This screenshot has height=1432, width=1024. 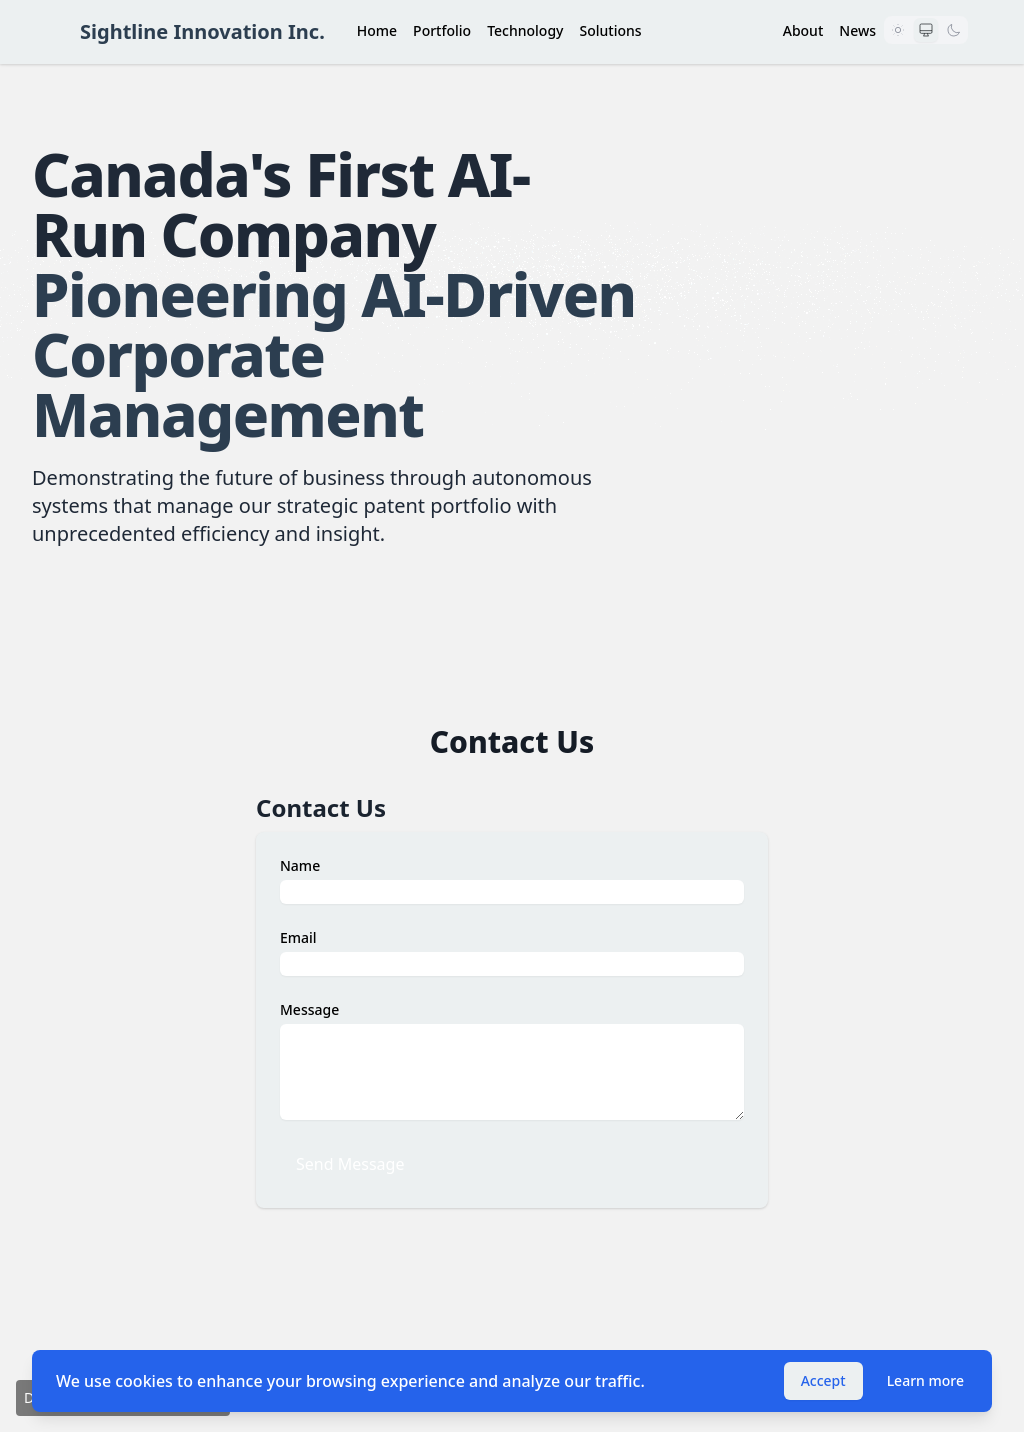 What do you see at coordinates (857, 30) in the screenshot?
I see `News` at bounding box center [857, 30].